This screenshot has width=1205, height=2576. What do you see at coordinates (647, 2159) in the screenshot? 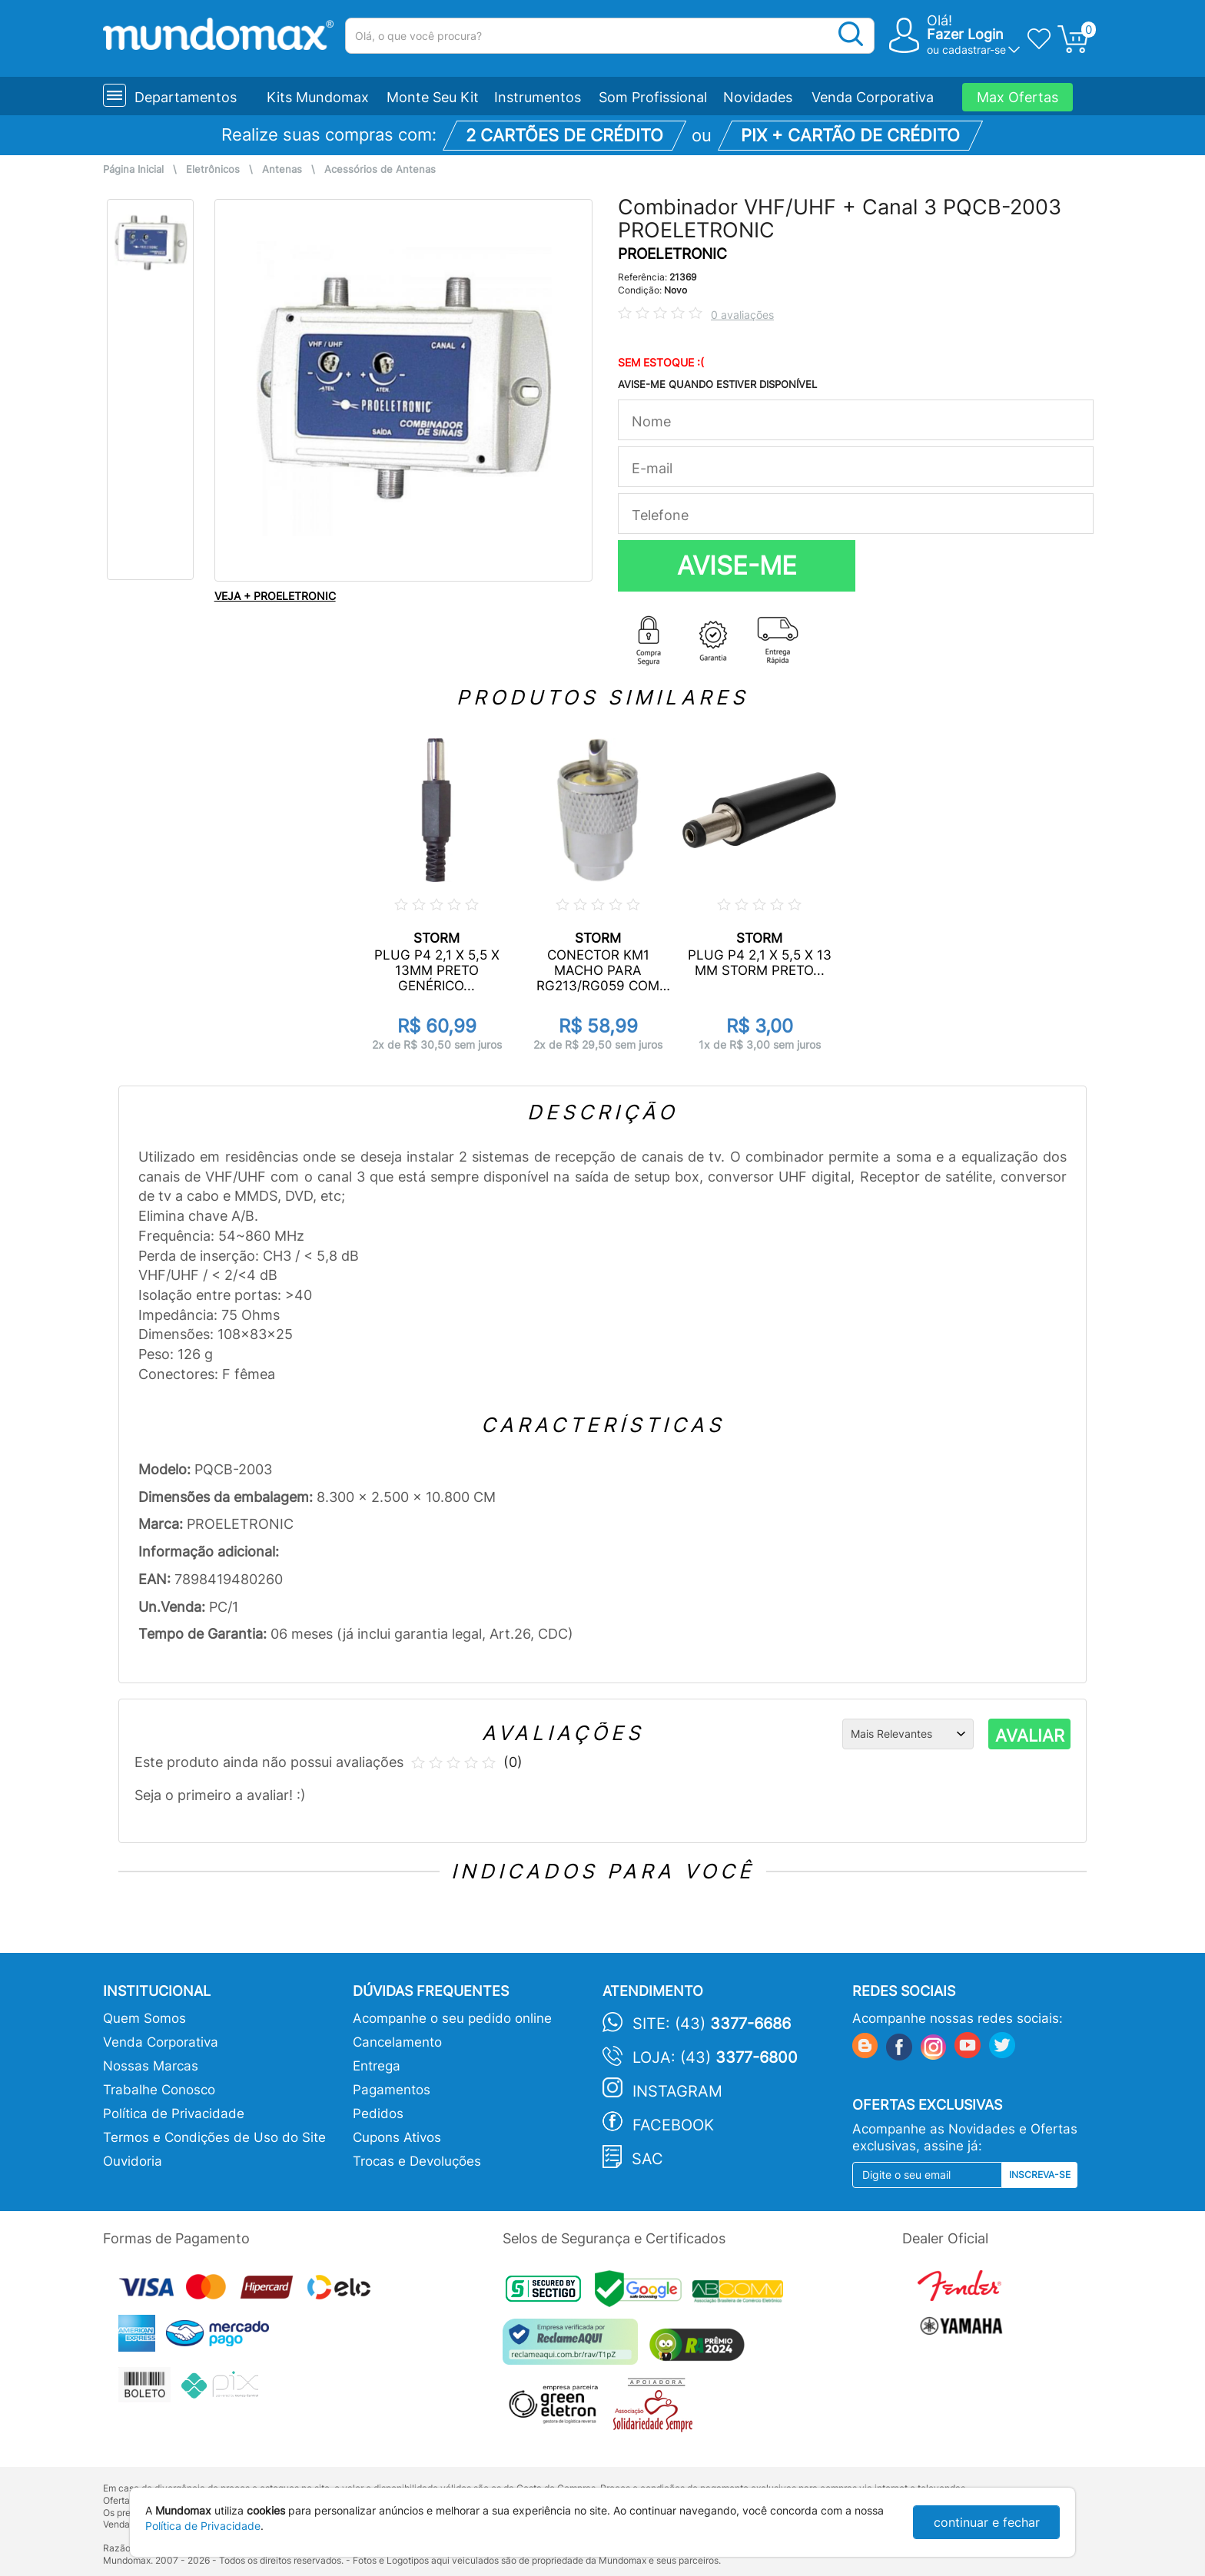
I see `SAC` at bounding box center [647, 2159].